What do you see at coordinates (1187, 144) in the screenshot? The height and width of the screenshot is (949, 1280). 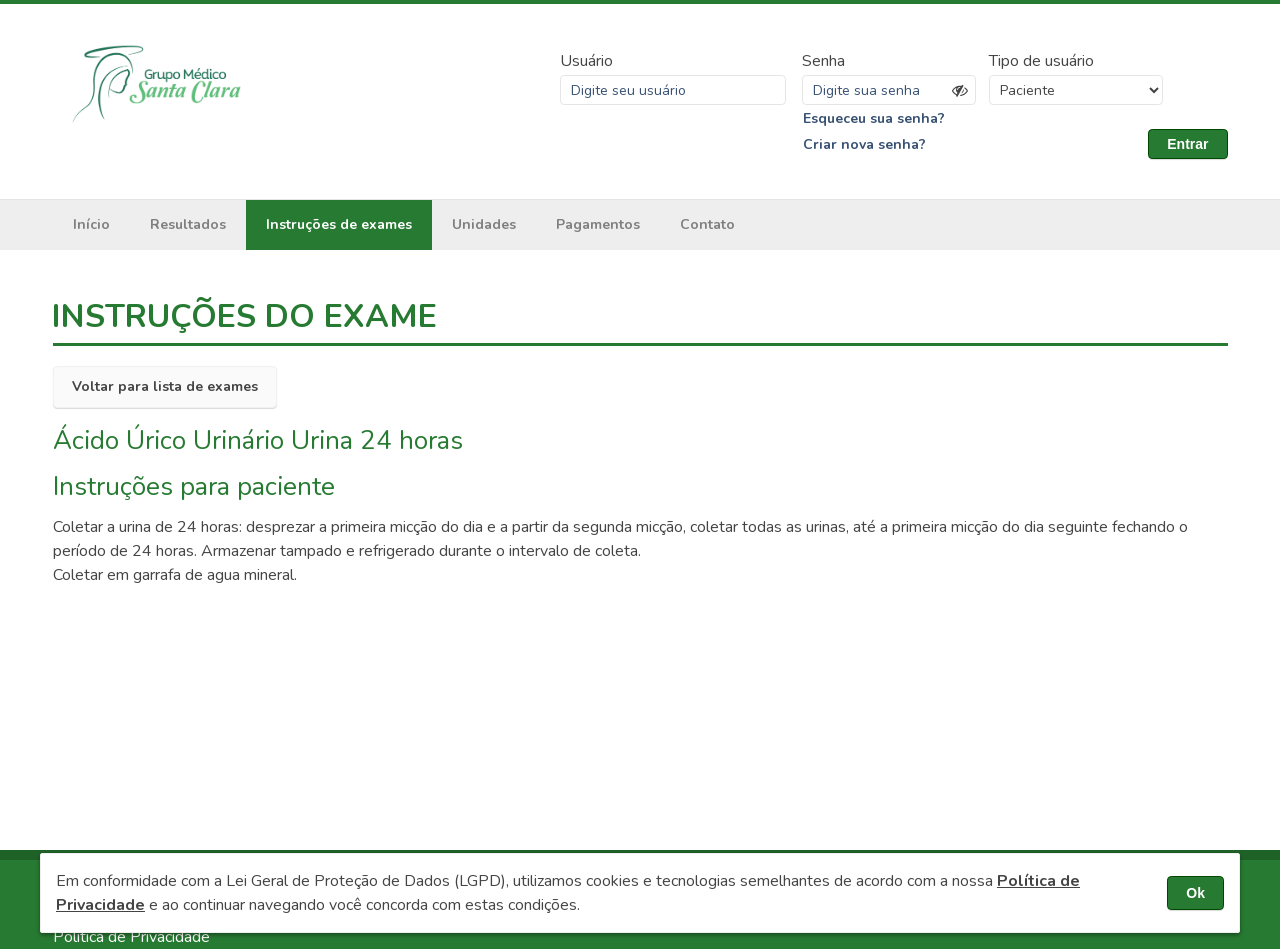 I see `Entrar` at bounding box center [1187, 144].